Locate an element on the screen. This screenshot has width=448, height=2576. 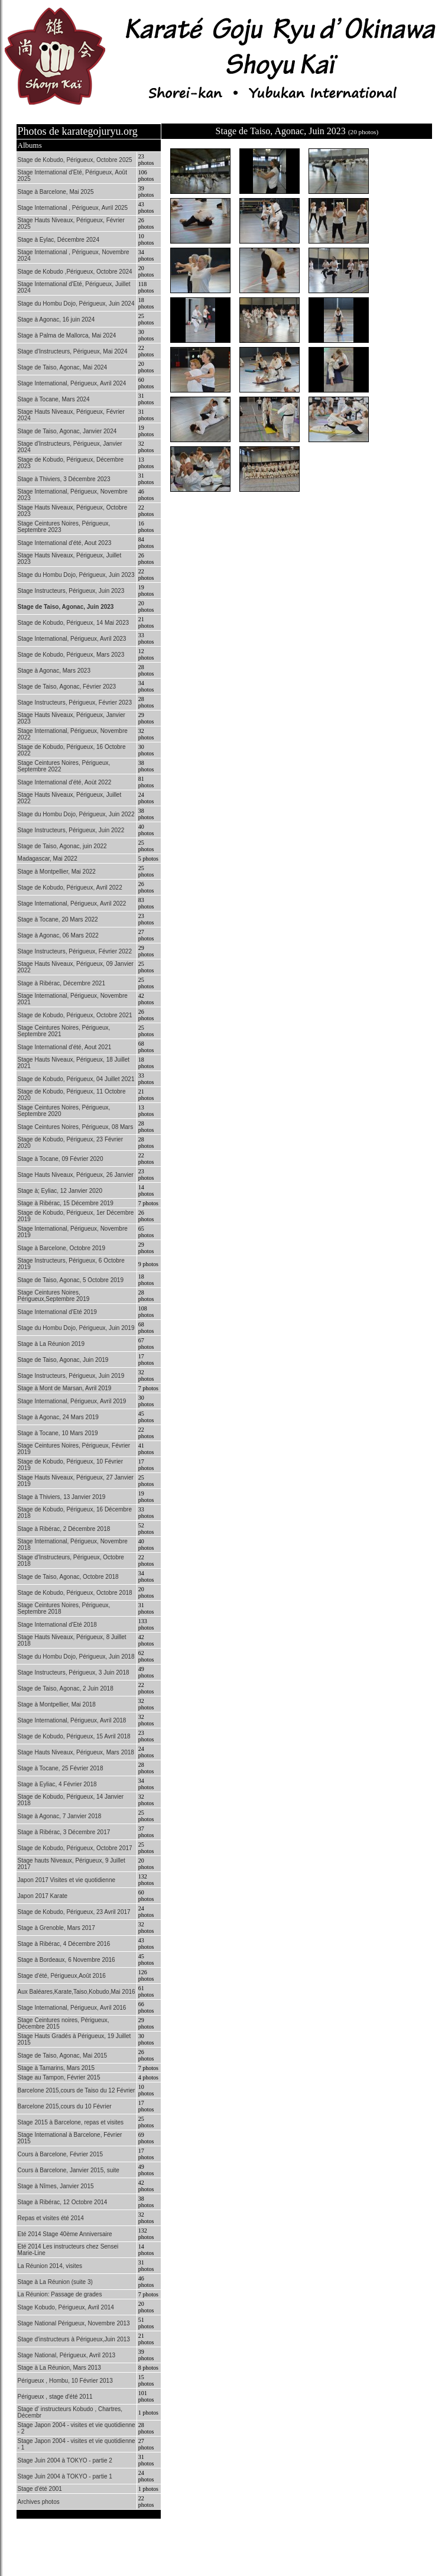
Stage à Palma de Mallorca, Mai 2024 is located at coordinates (67, 335).